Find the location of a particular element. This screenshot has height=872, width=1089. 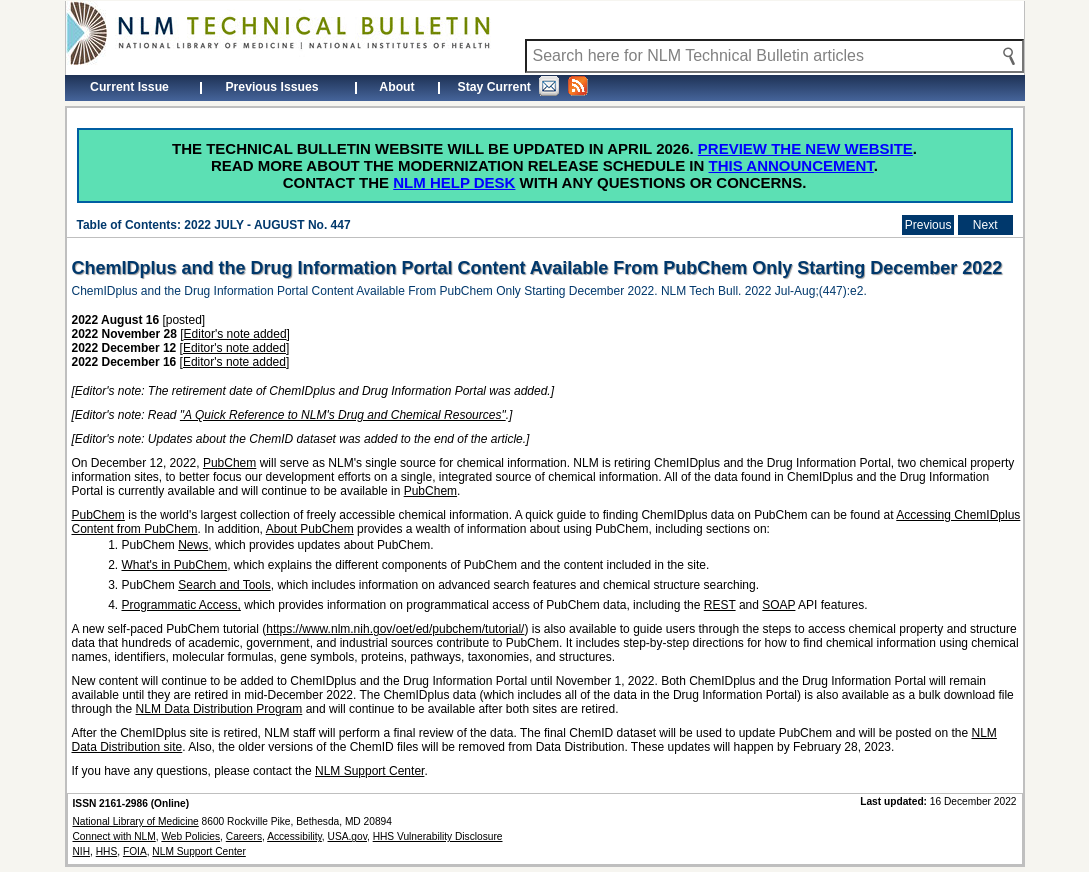

Web Policies is located at coordinates (190, 836).